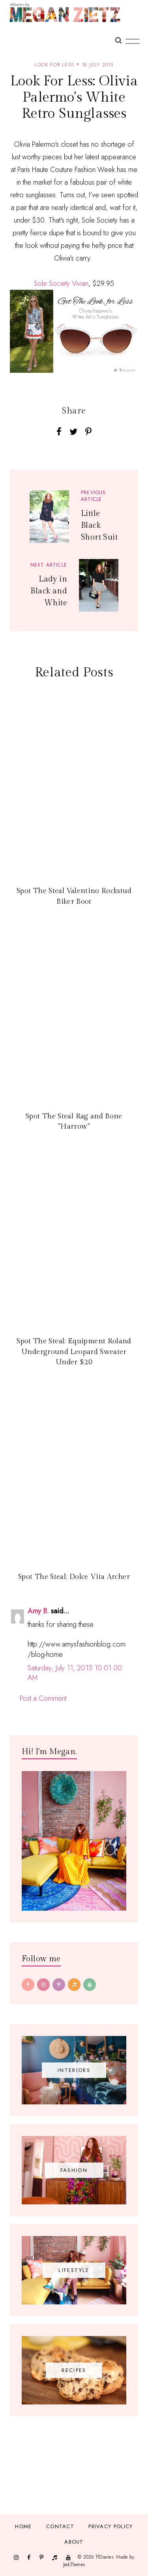 The image size is (148, 2576). Describe the element at coordinates (23, 2526) in the screenshot. I see `Home` at that location.